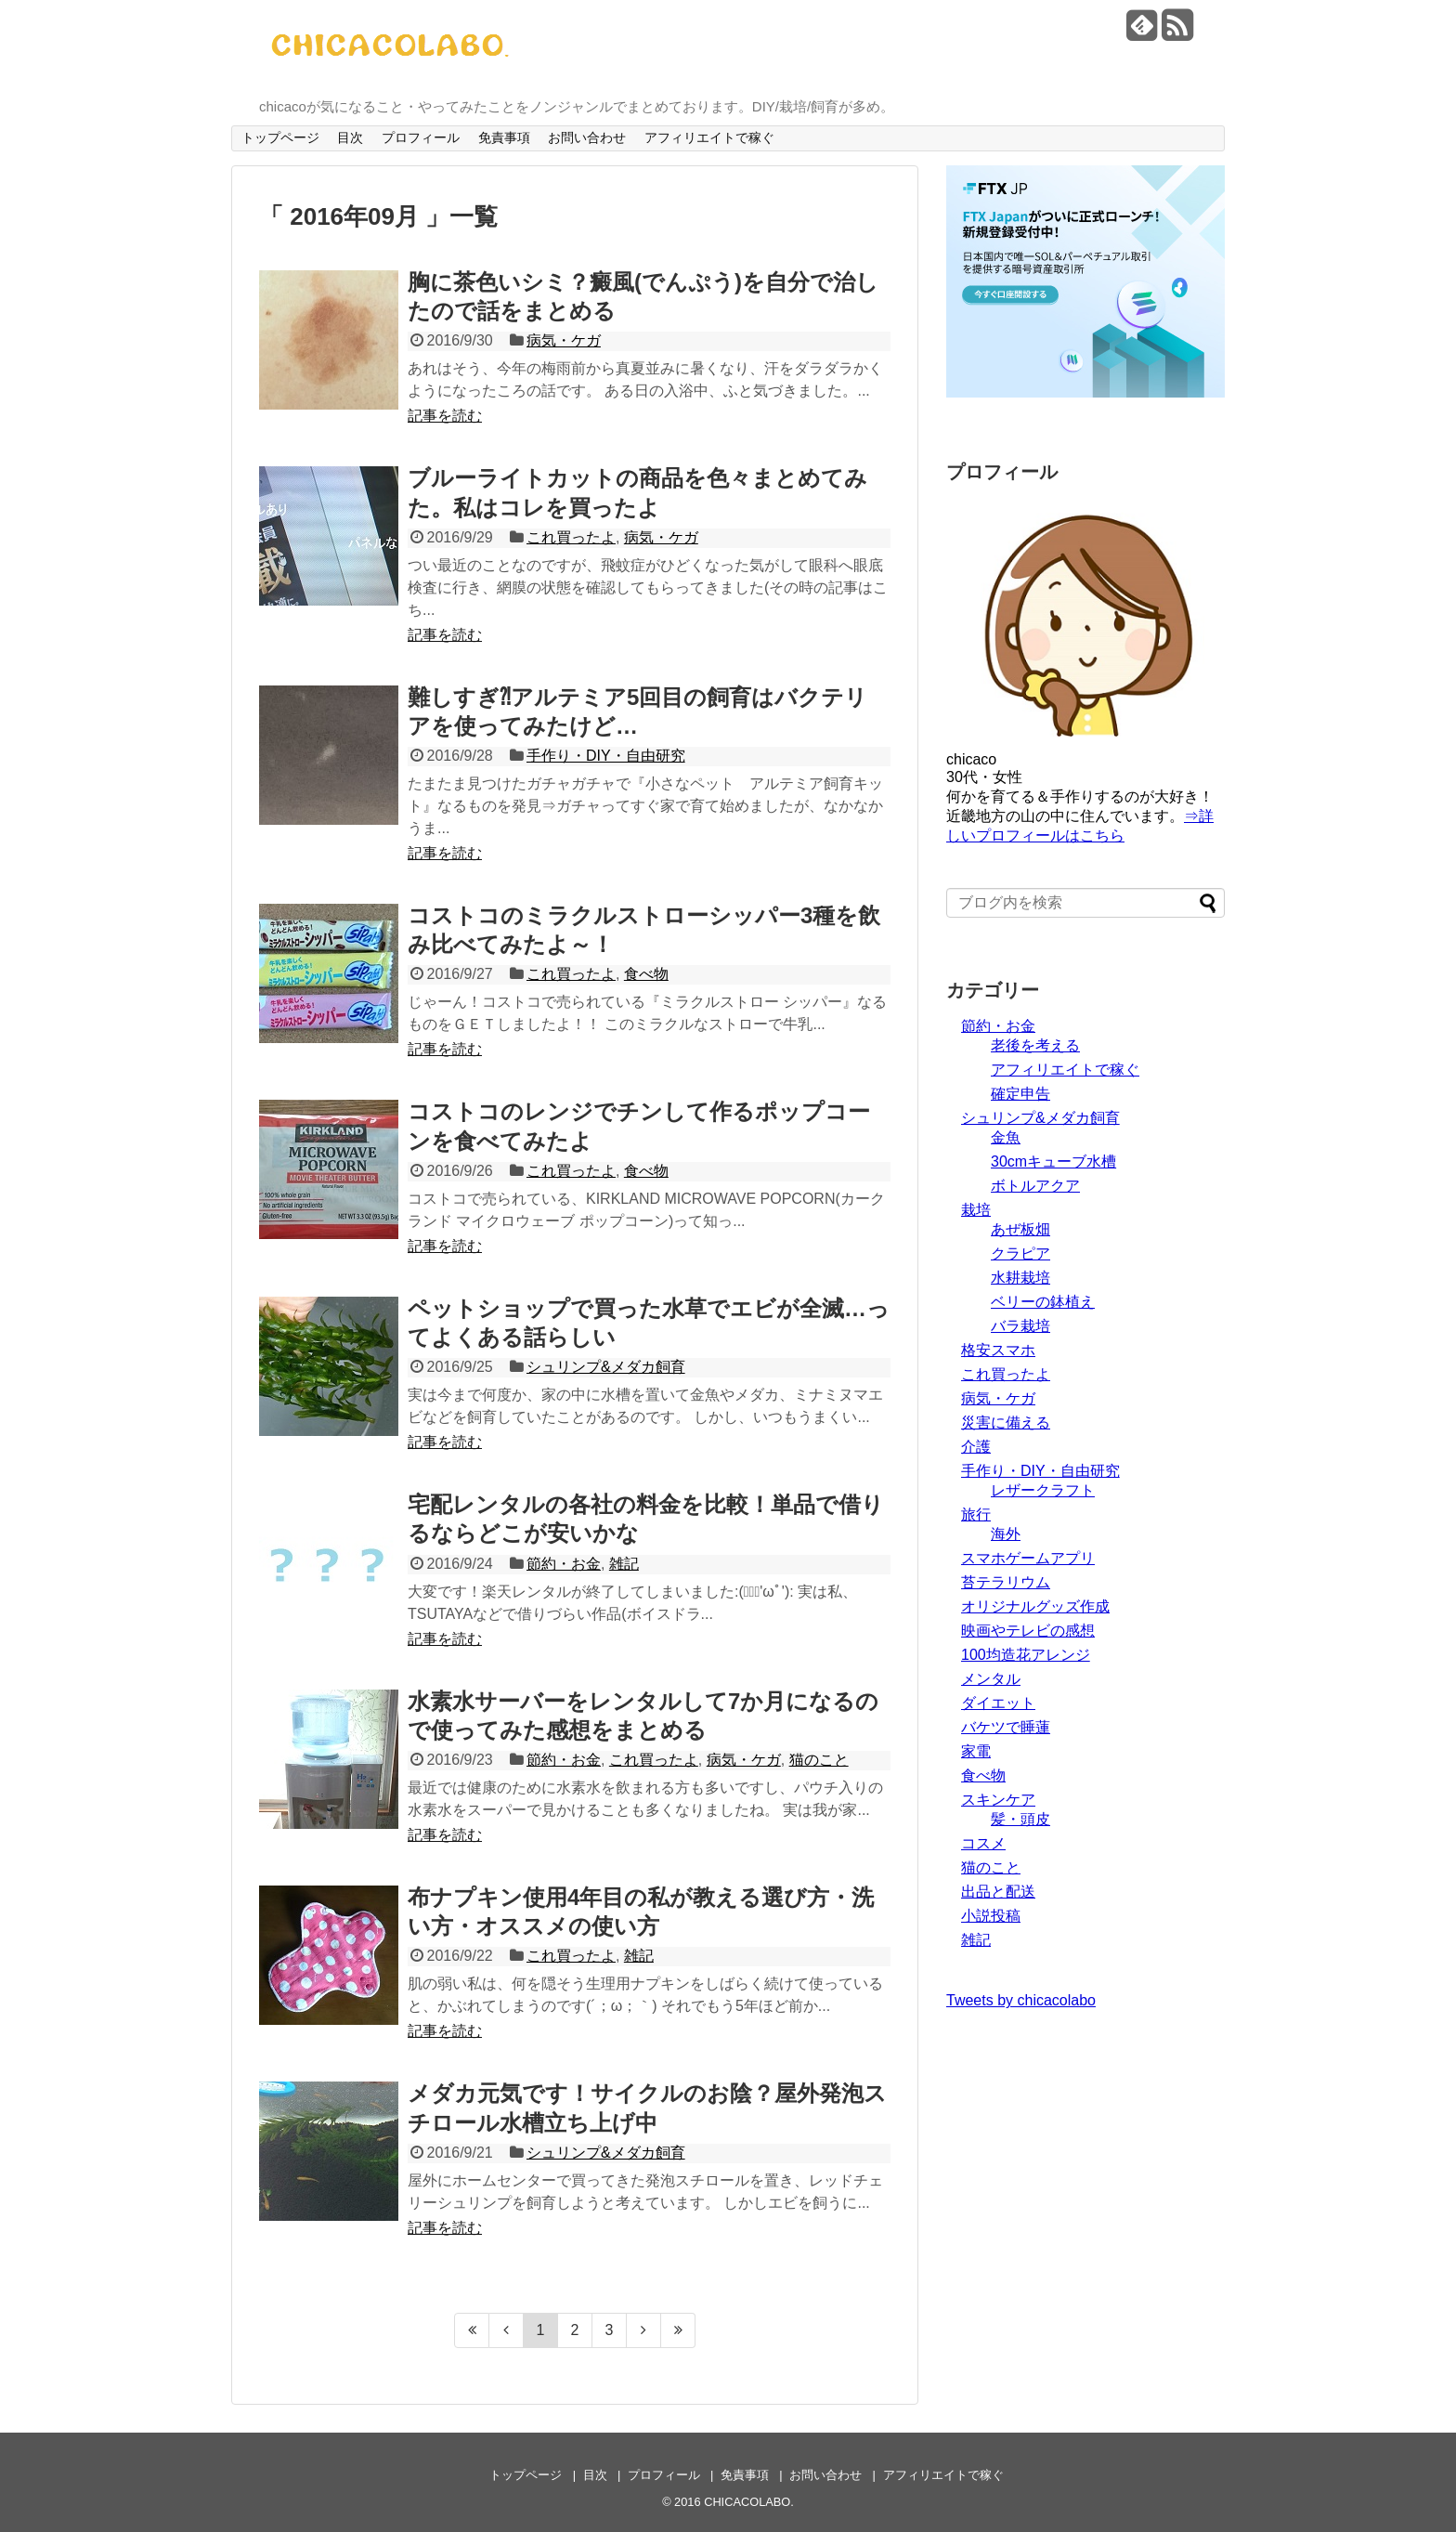 Image resolution: width=1456 pixels, height=2532 pixels. I want to click on 介護, so click(976, 1447).